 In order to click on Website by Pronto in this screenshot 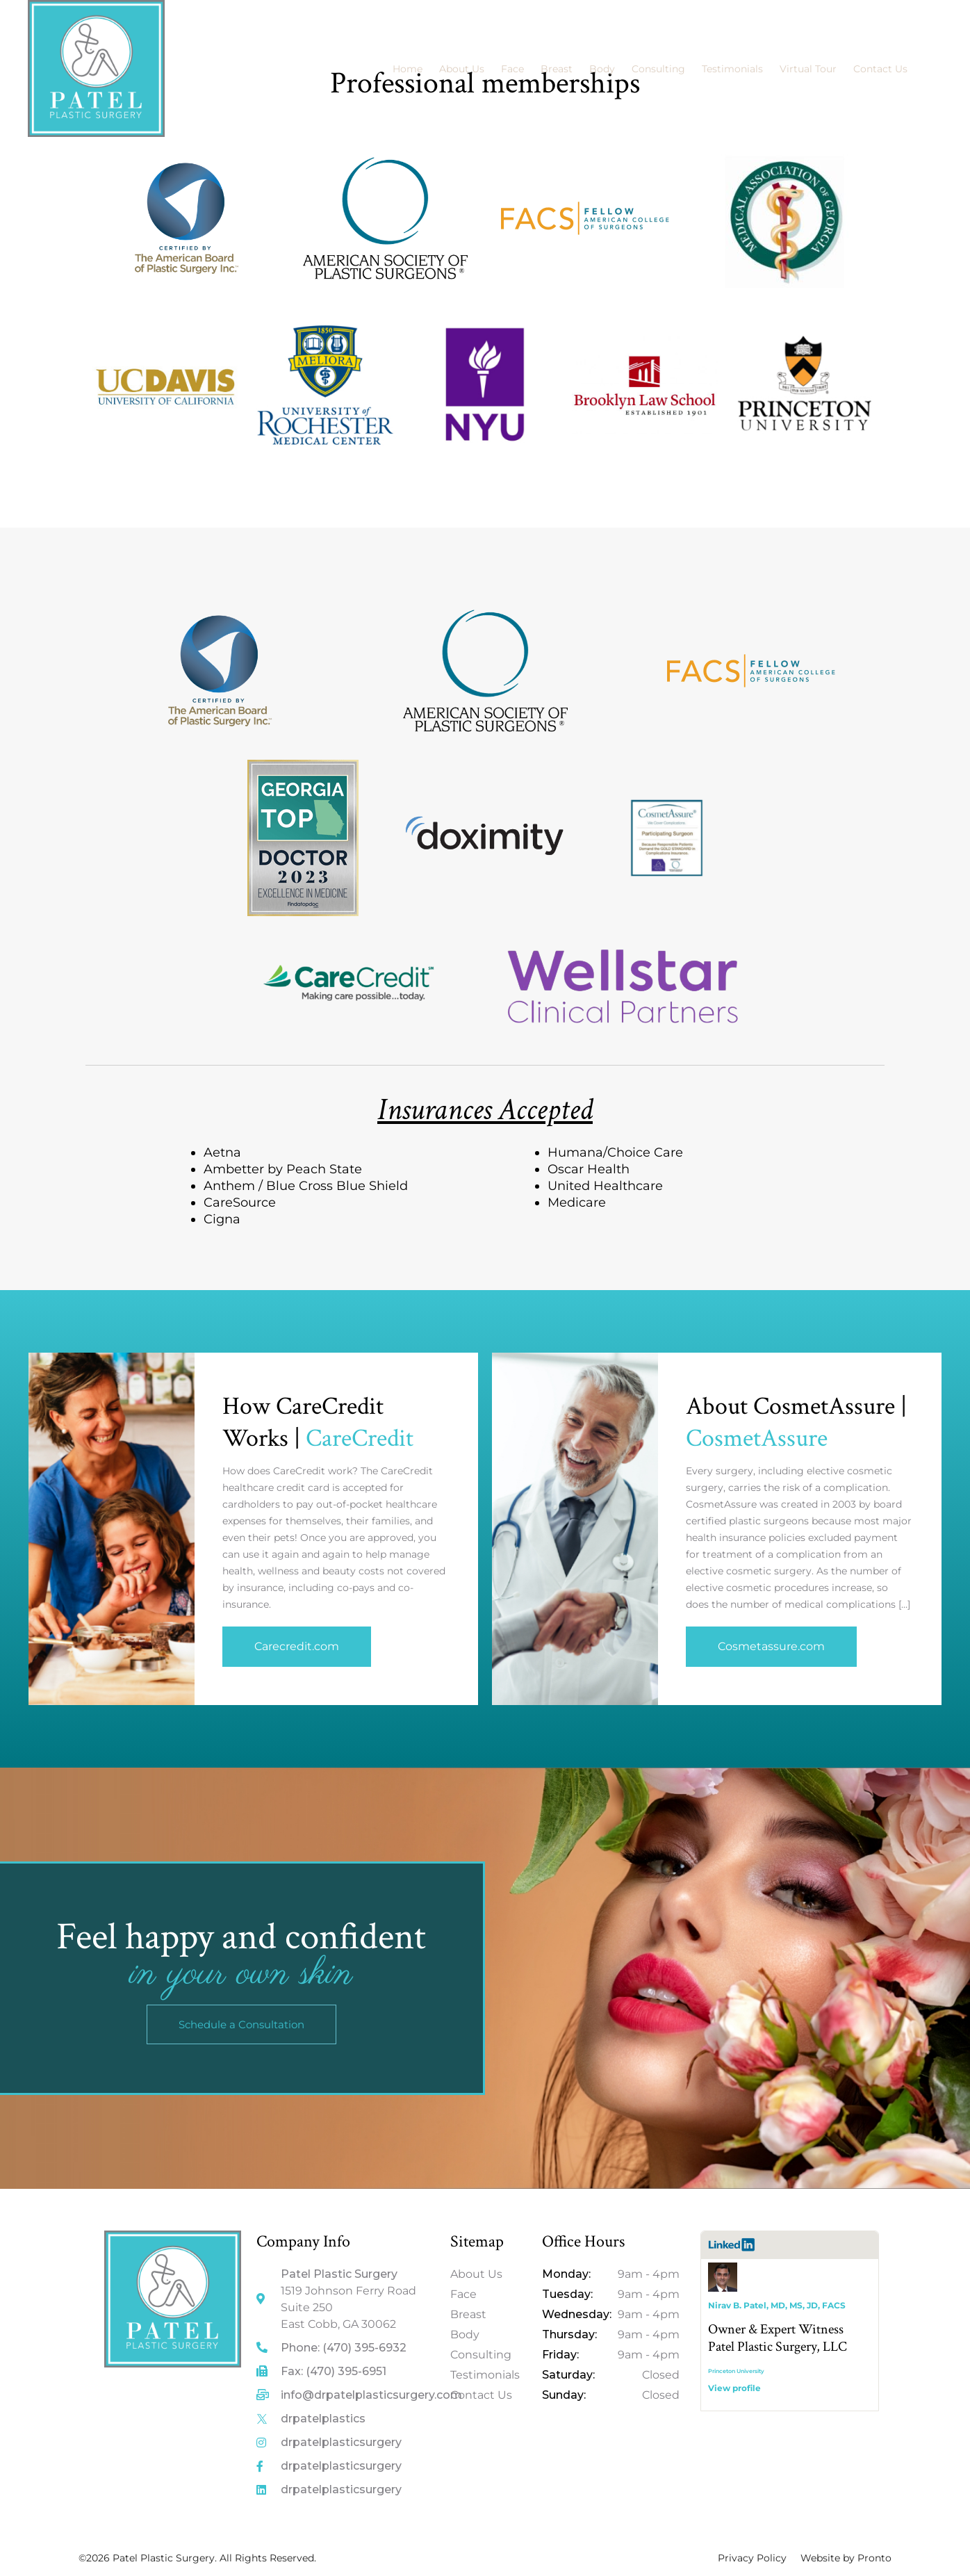, I will do `click(845, 2558)`.